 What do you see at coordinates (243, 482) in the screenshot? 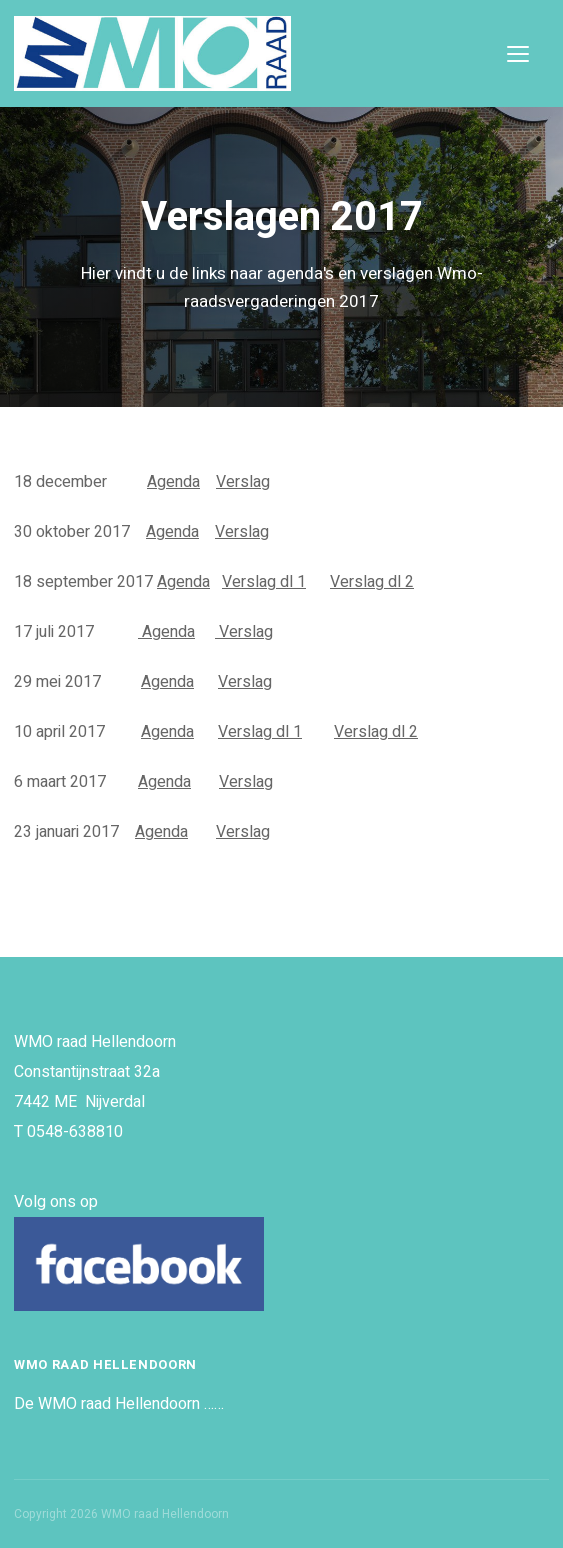
I see `Verslag` at bounding box center [243, 482].